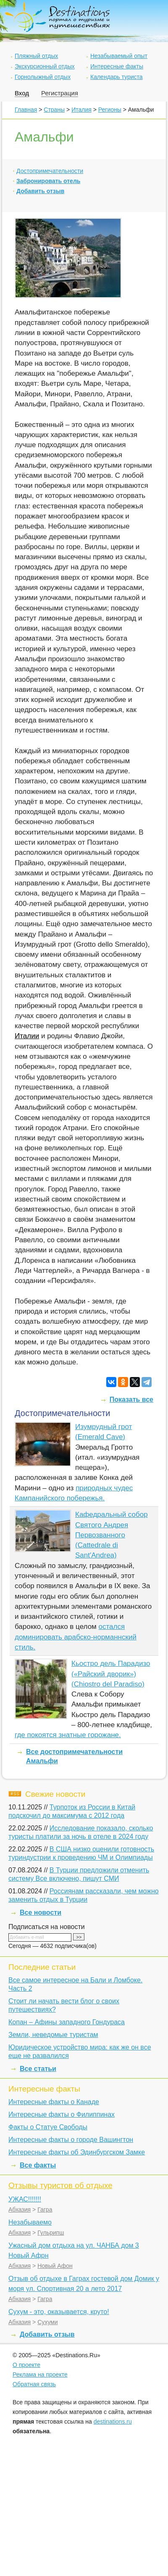 Image resolution: width=168 pixels, height=2576 pixels. Describe the element at coordinates (54, 109) in the screenshot. I see `Страны` at that location.